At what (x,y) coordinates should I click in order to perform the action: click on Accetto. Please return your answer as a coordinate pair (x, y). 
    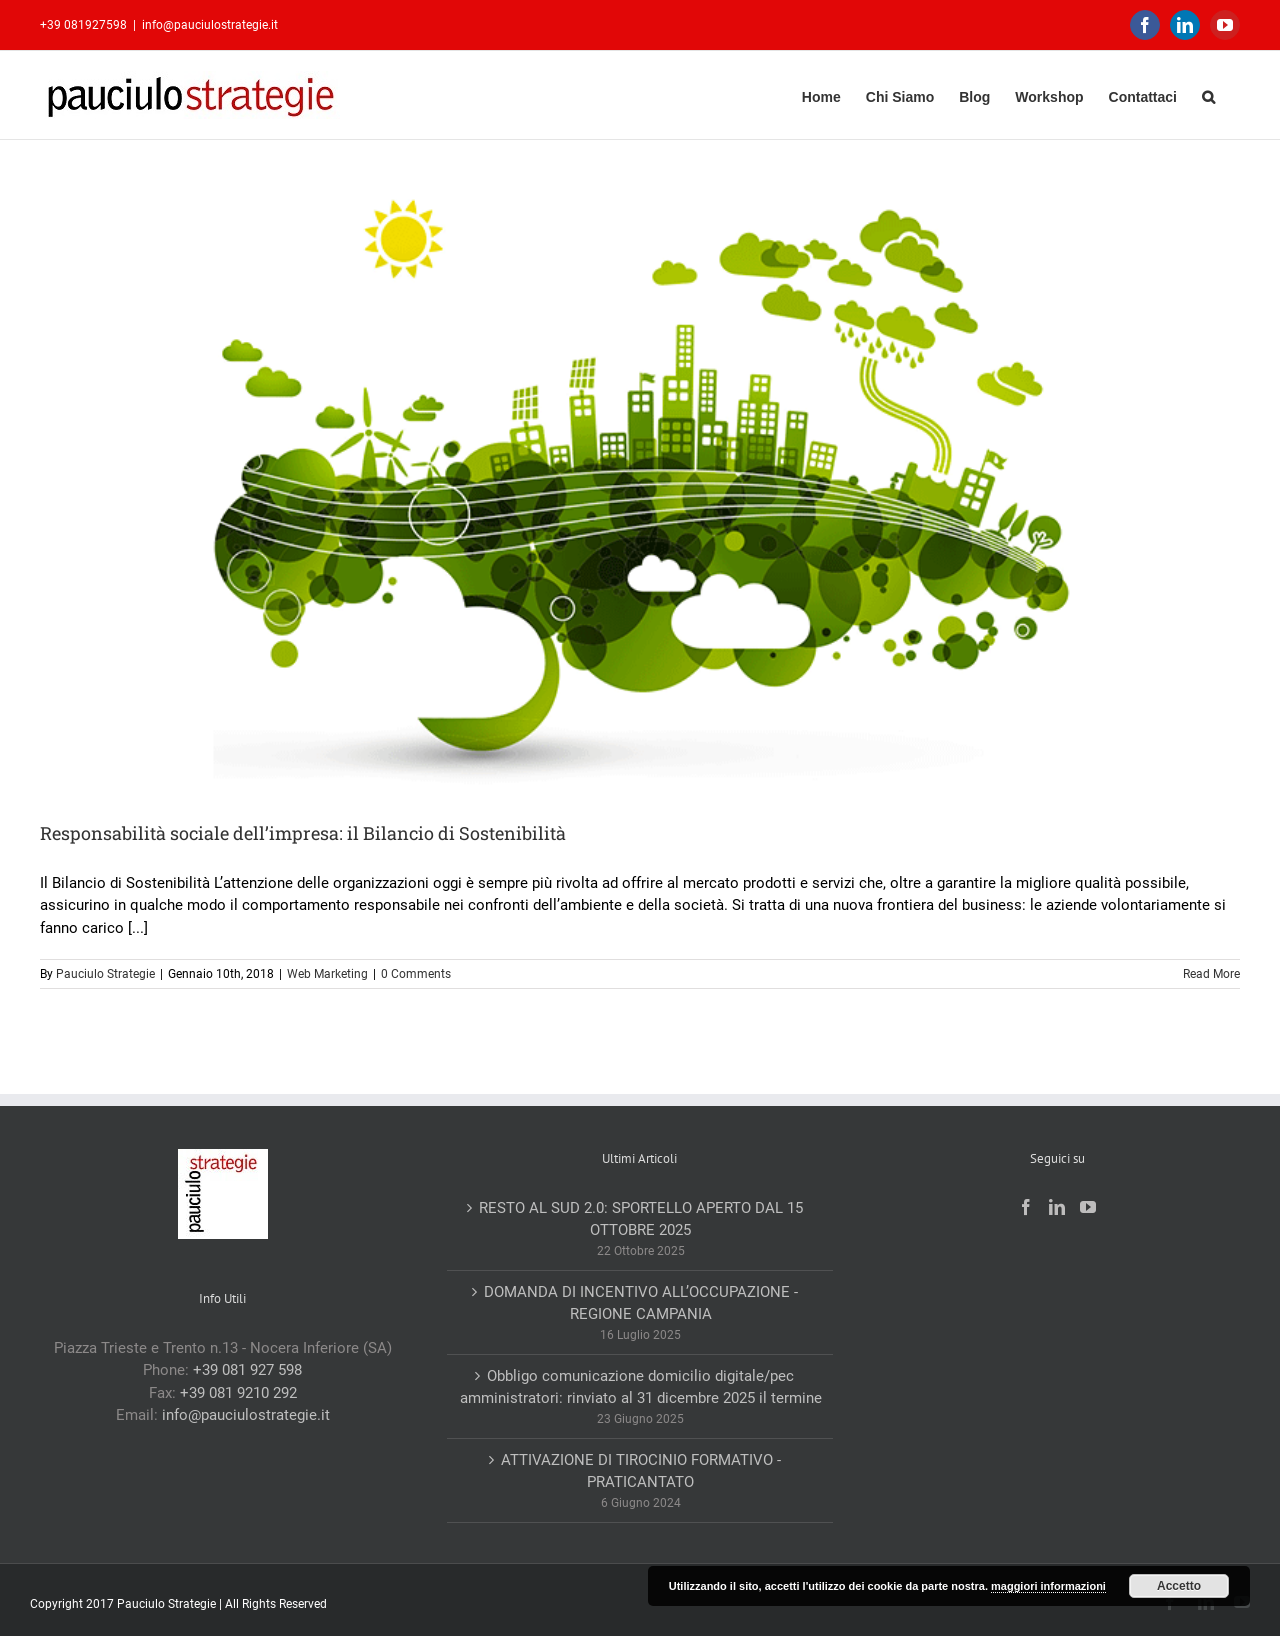
    Looking at the image, I should click on (1179, 1586).